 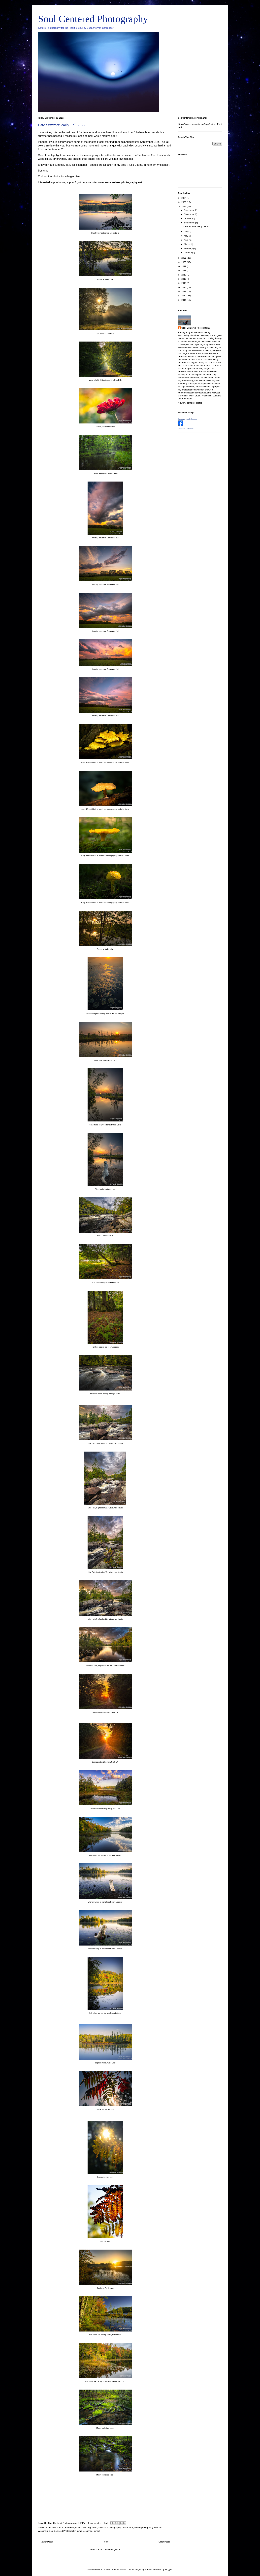 I want to click on January, so click(x=188, y=252).